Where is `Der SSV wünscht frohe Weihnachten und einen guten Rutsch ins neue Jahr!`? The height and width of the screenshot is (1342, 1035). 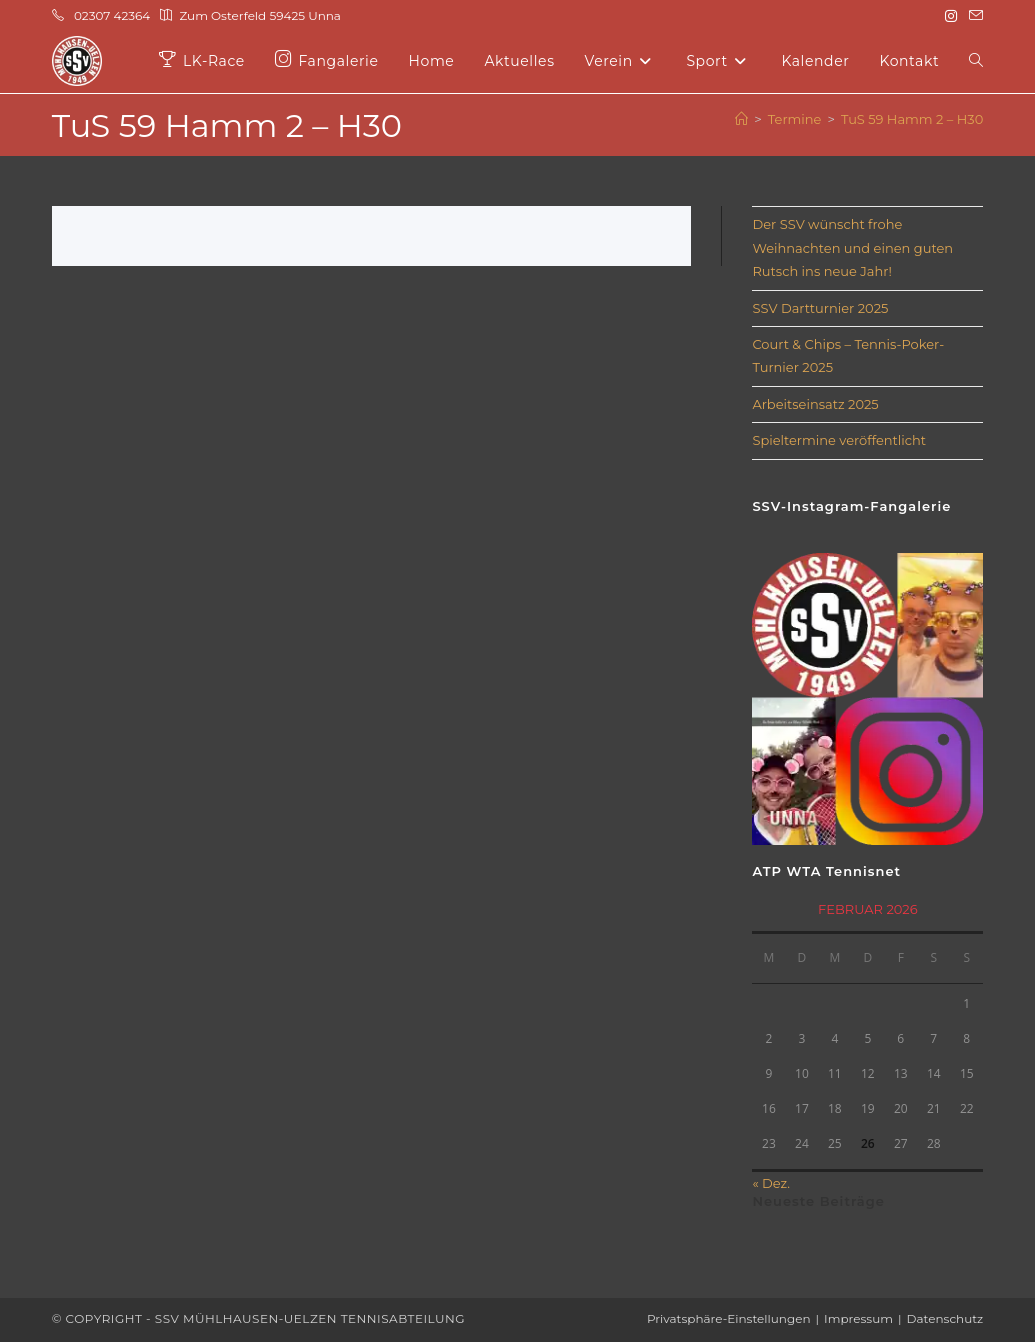 Der SSV wünscht frohe Weihnachten und einen guten Rutsch ins neue Jahr! is located at coordinates (852, 247).